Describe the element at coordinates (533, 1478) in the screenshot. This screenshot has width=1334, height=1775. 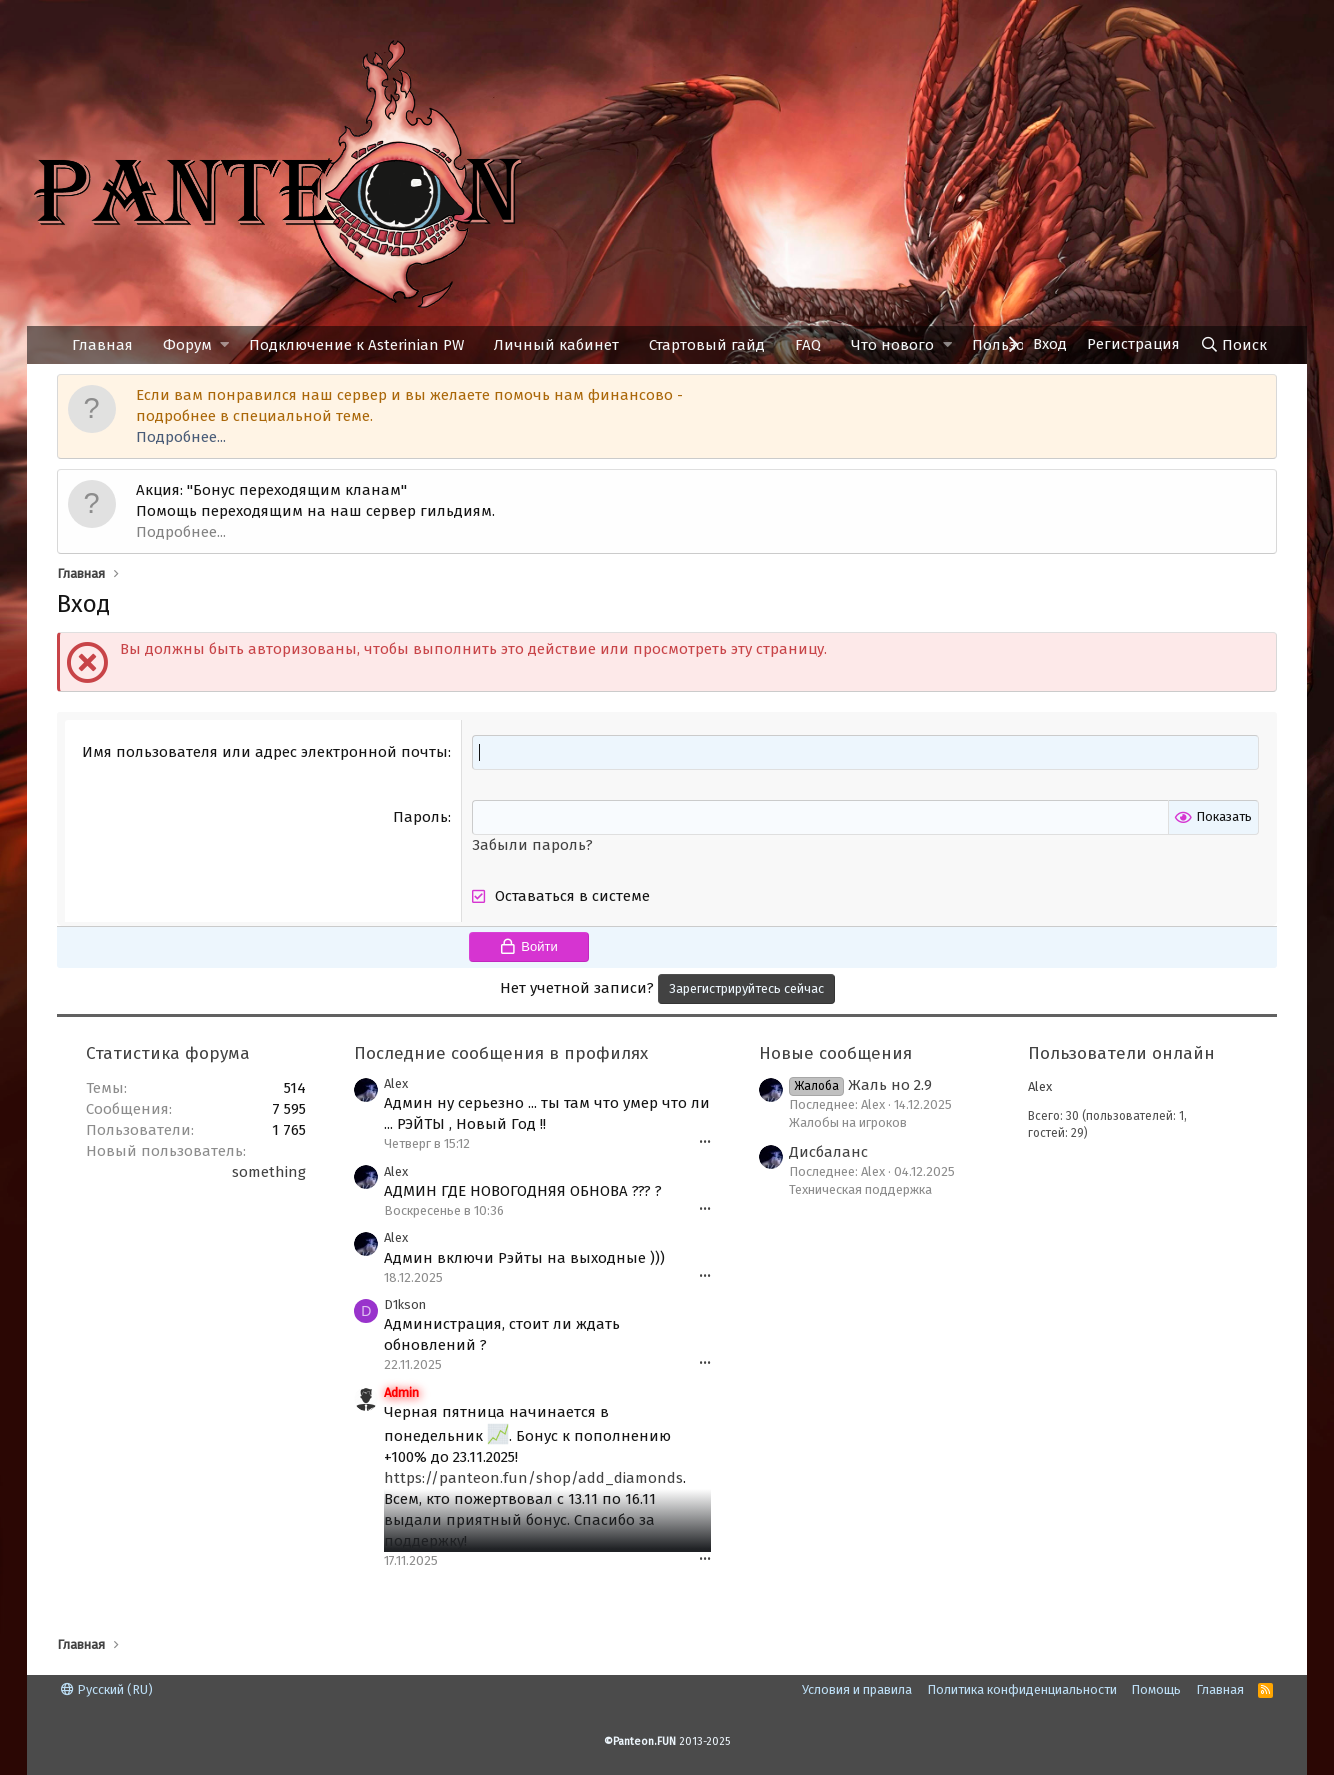
I see `https://panteon.fun/shop/add_diamonds` at that location.